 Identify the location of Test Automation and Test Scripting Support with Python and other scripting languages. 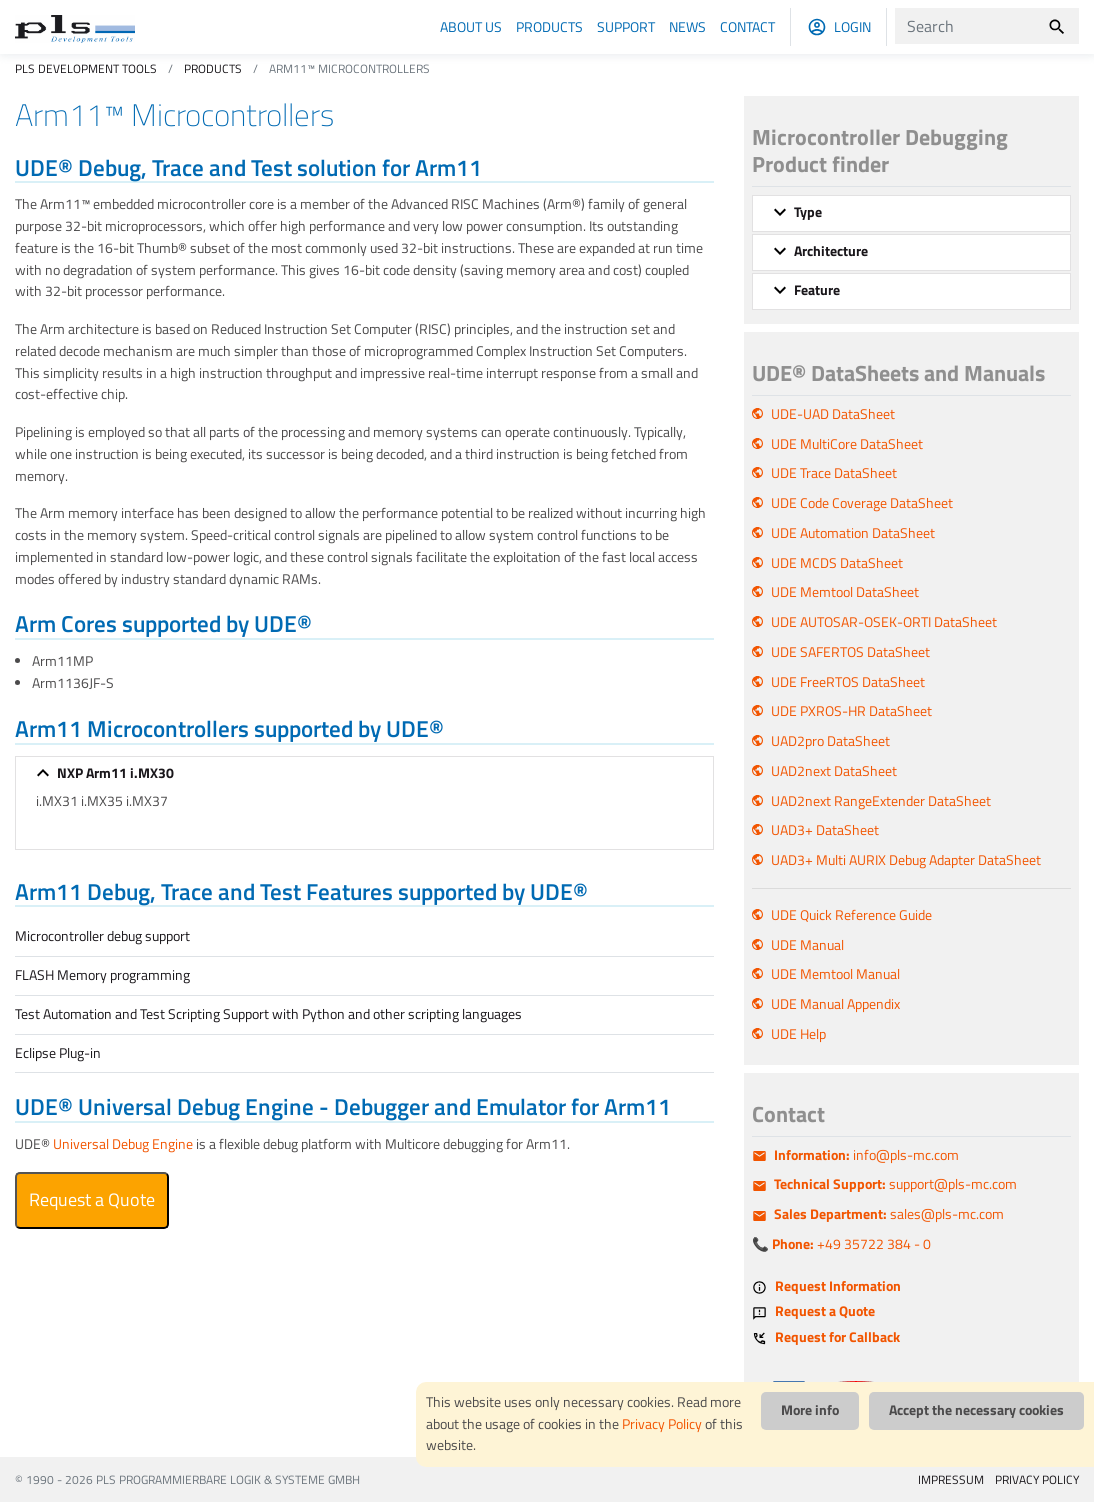
(268, 1014).